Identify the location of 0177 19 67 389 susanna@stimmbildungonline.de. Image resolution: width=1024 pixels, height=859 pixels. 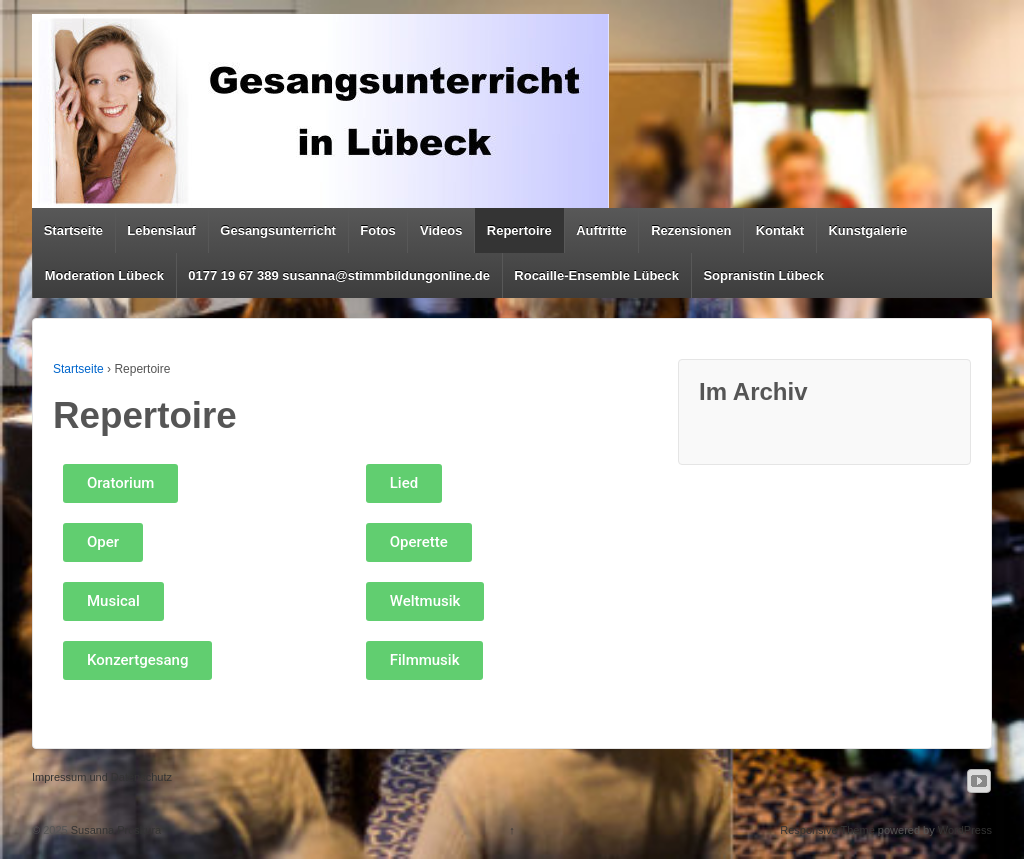
(339, 275).